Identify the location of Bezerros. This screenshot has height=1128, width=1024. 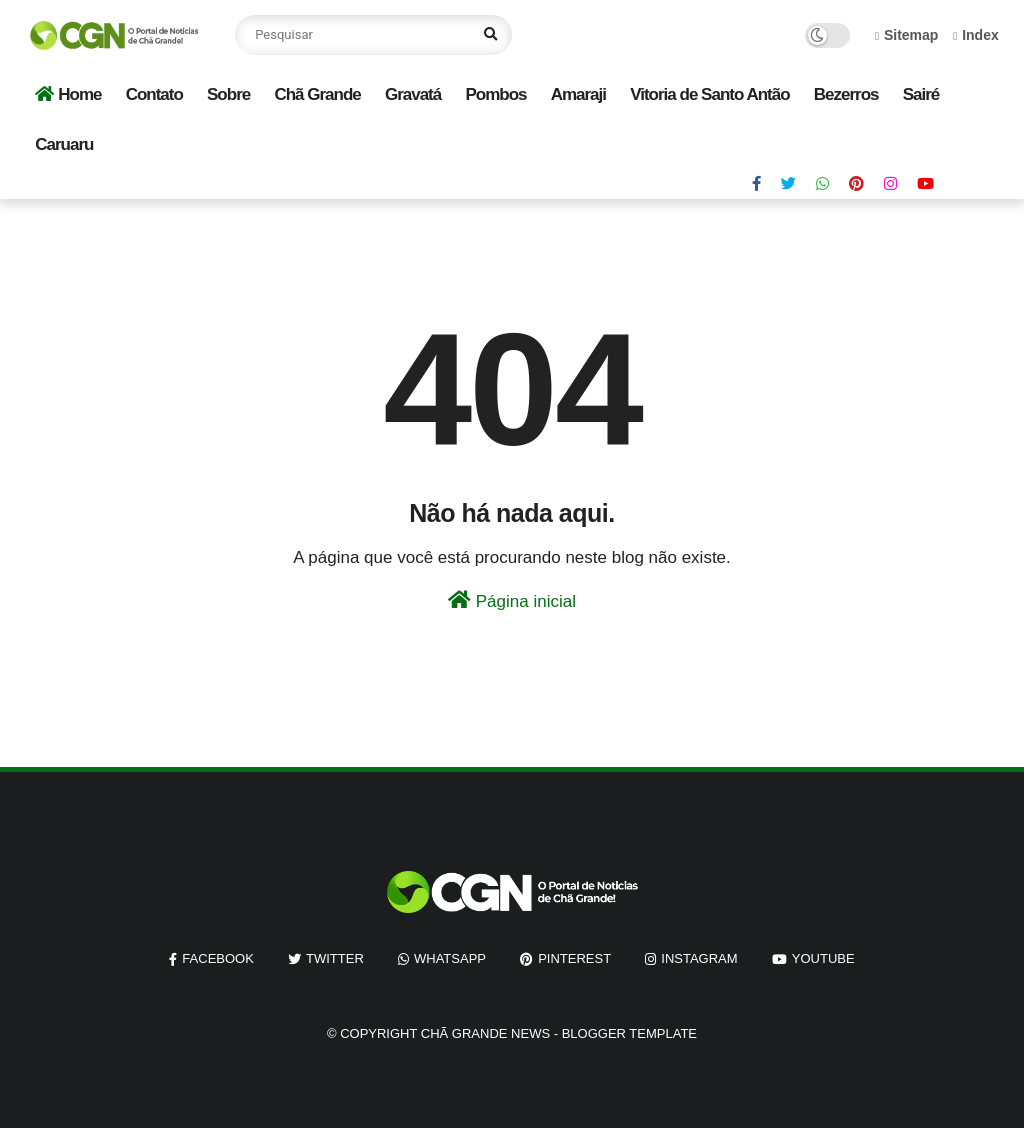
(846, 94).